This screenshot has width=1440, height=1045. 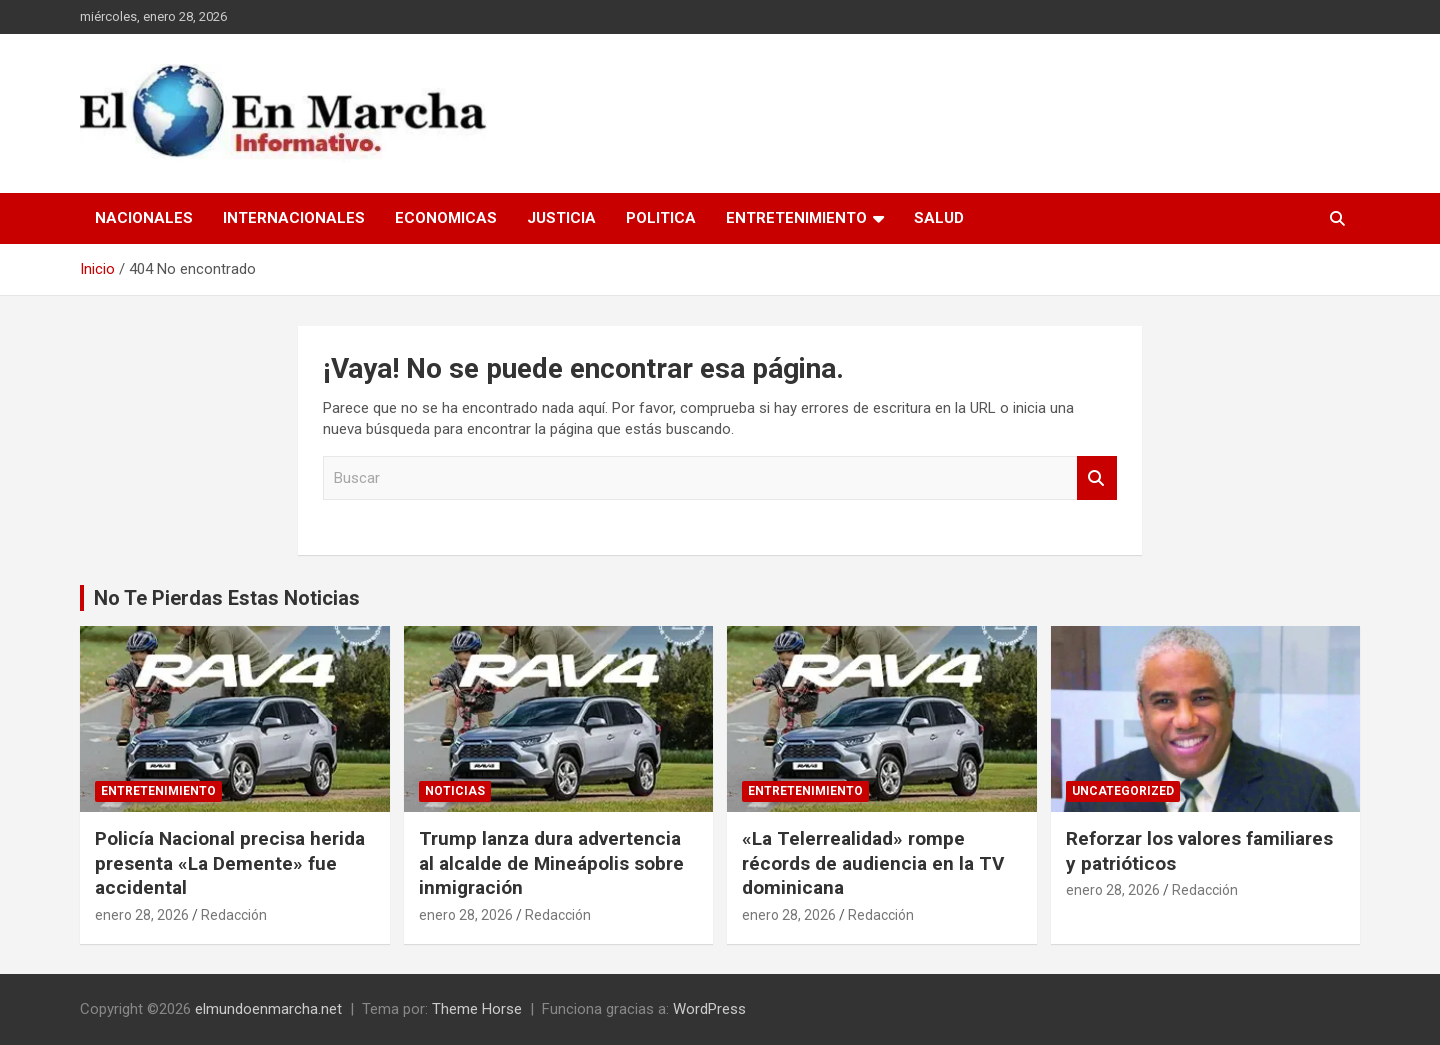 I want to click on Nacionales, so click(x=144, y=218).